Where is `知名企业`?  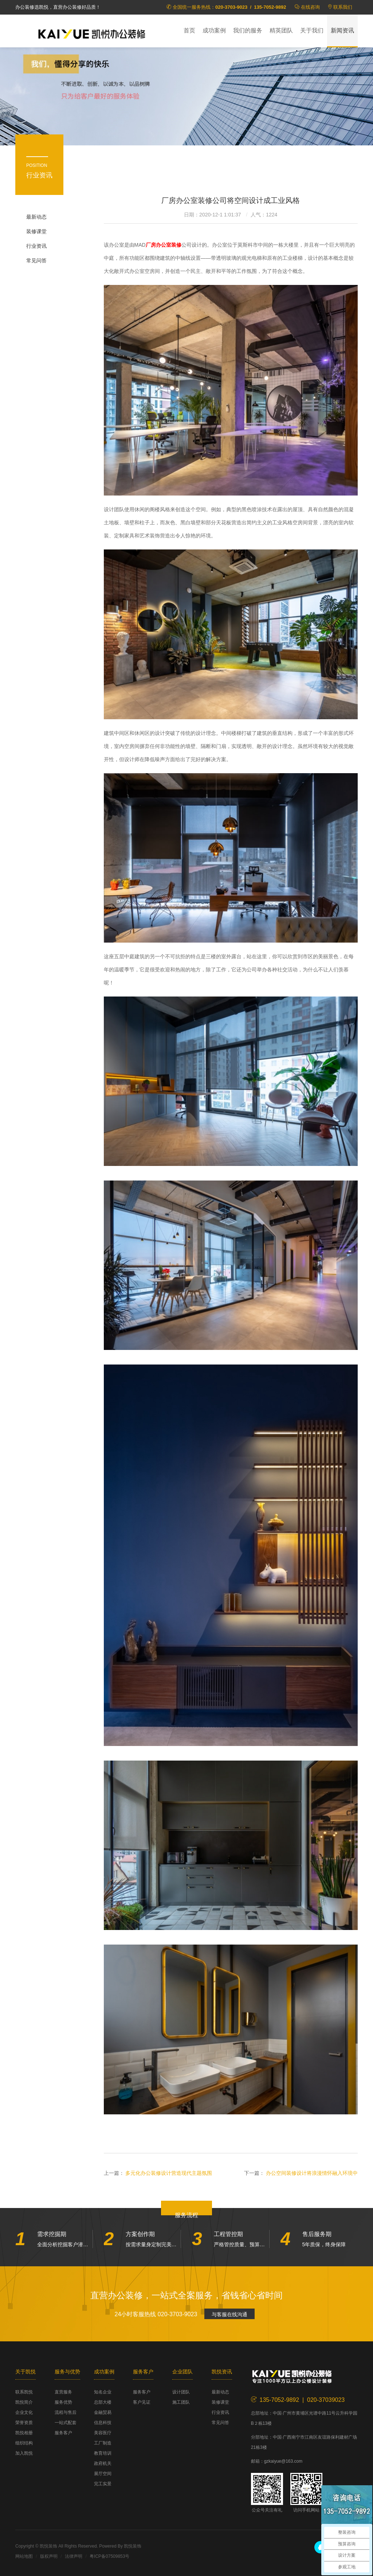
知名企业 is located at coordinates (102, 2392).